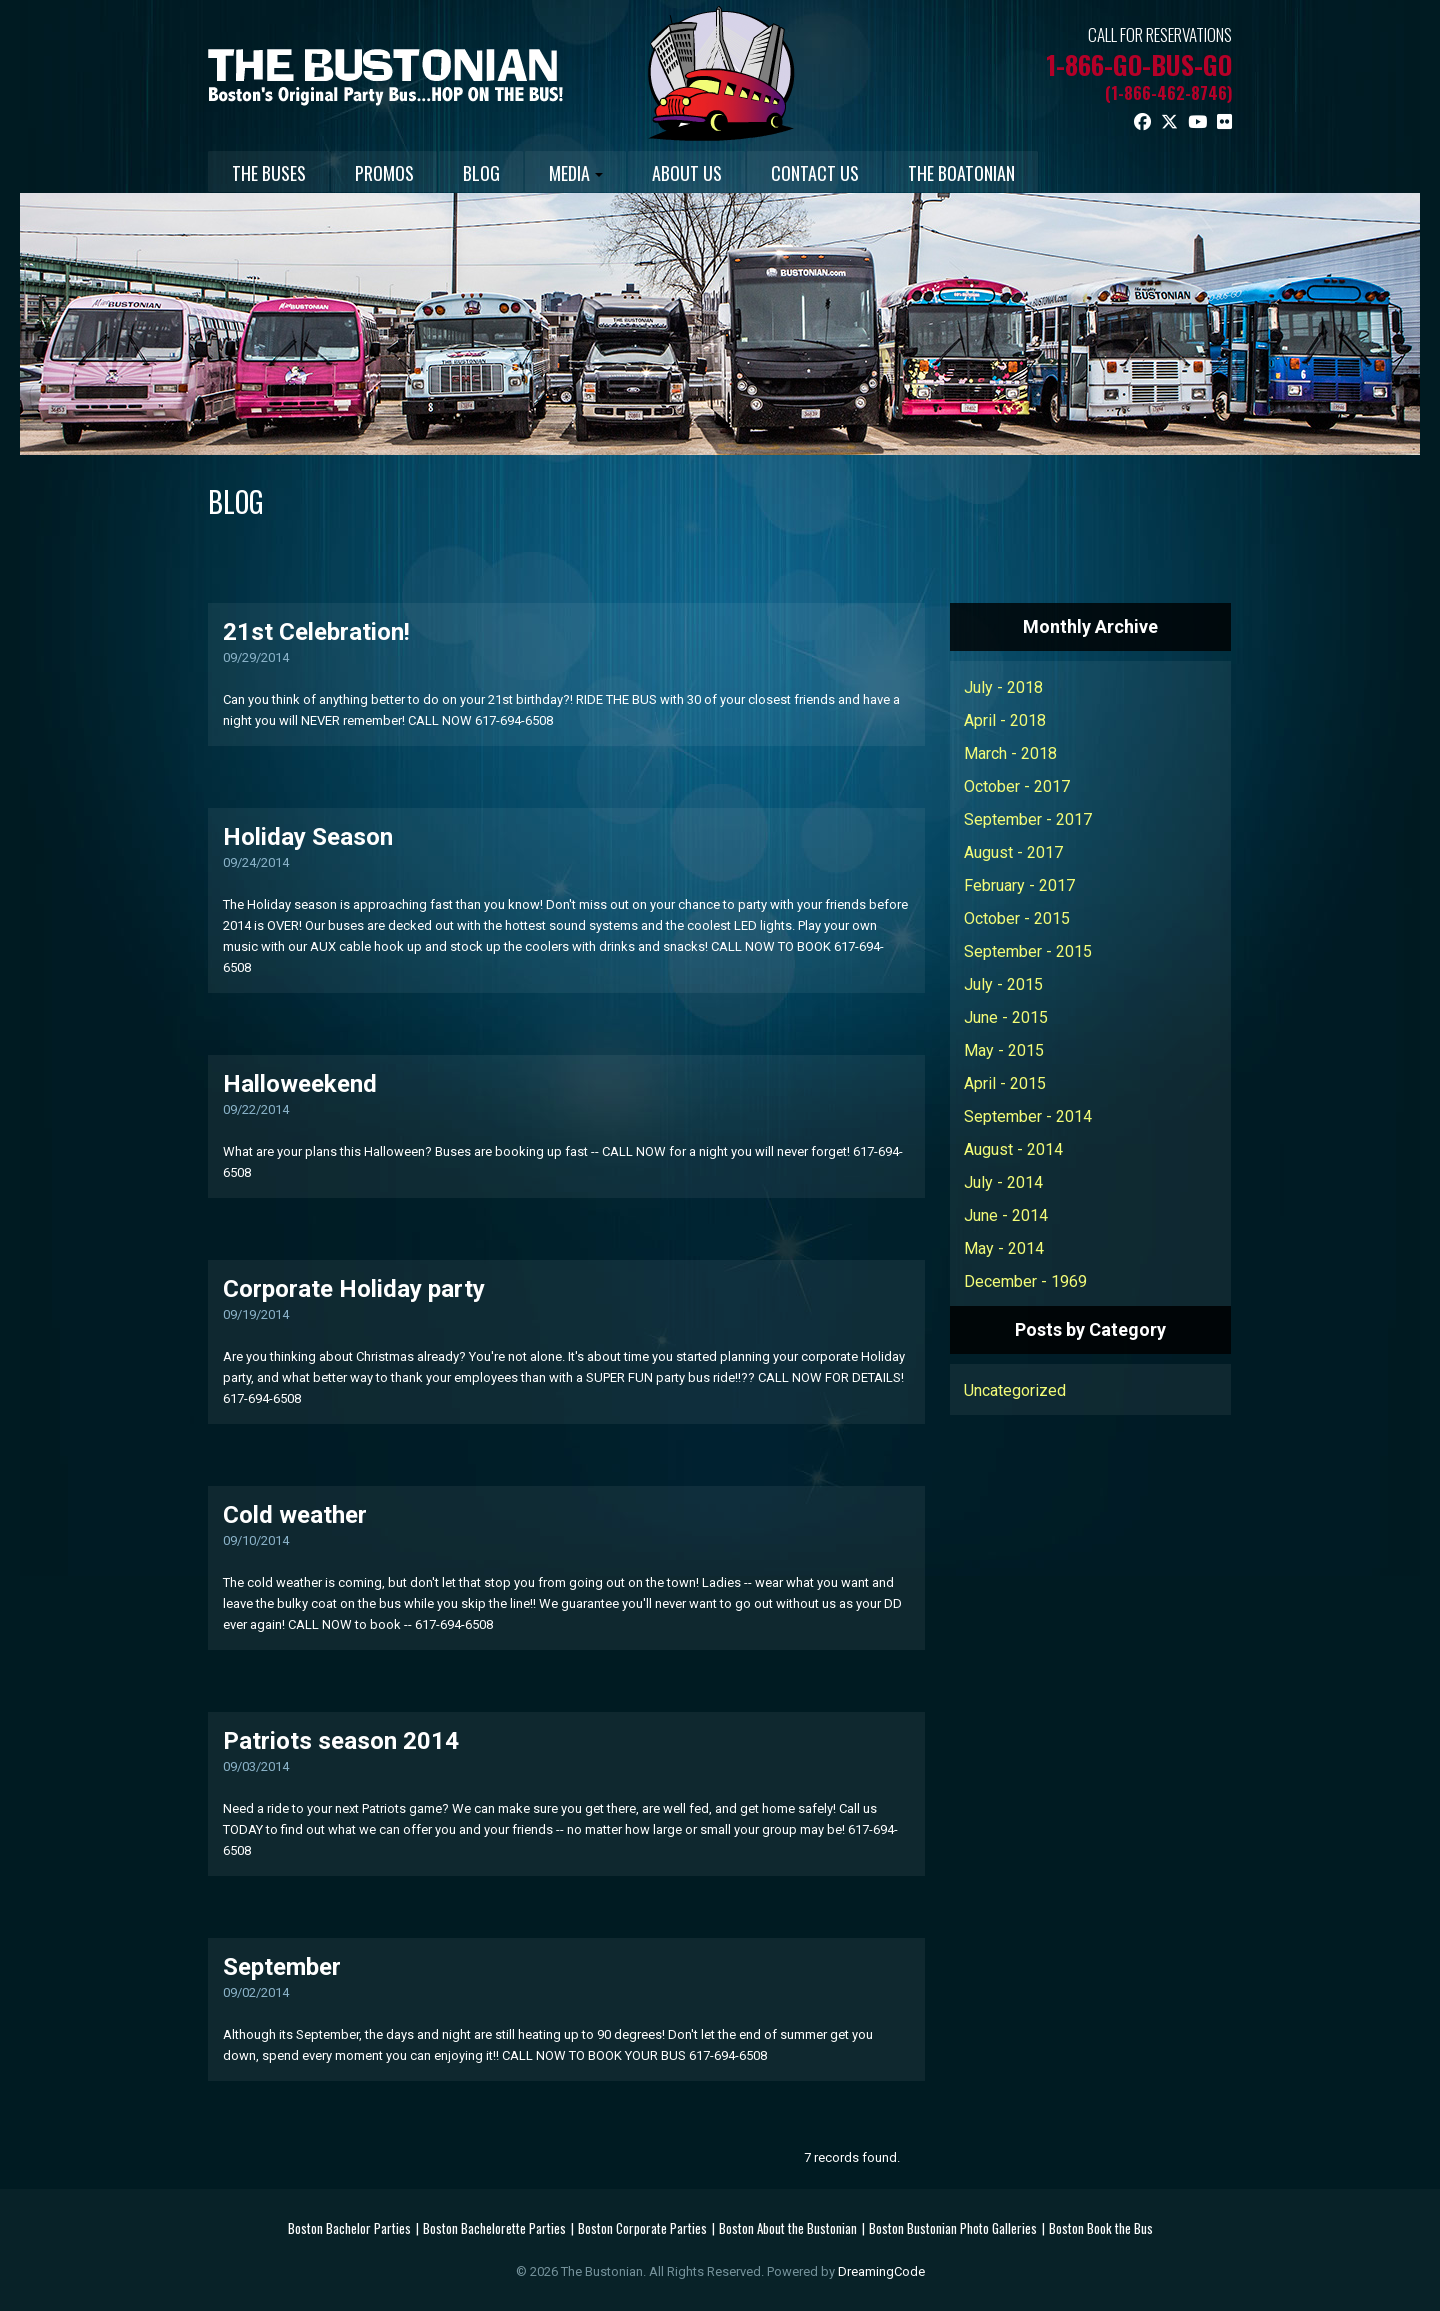  Describe the element at coordinates (316, 631) in the screenshot. I see `21st Celebration!` at that location.